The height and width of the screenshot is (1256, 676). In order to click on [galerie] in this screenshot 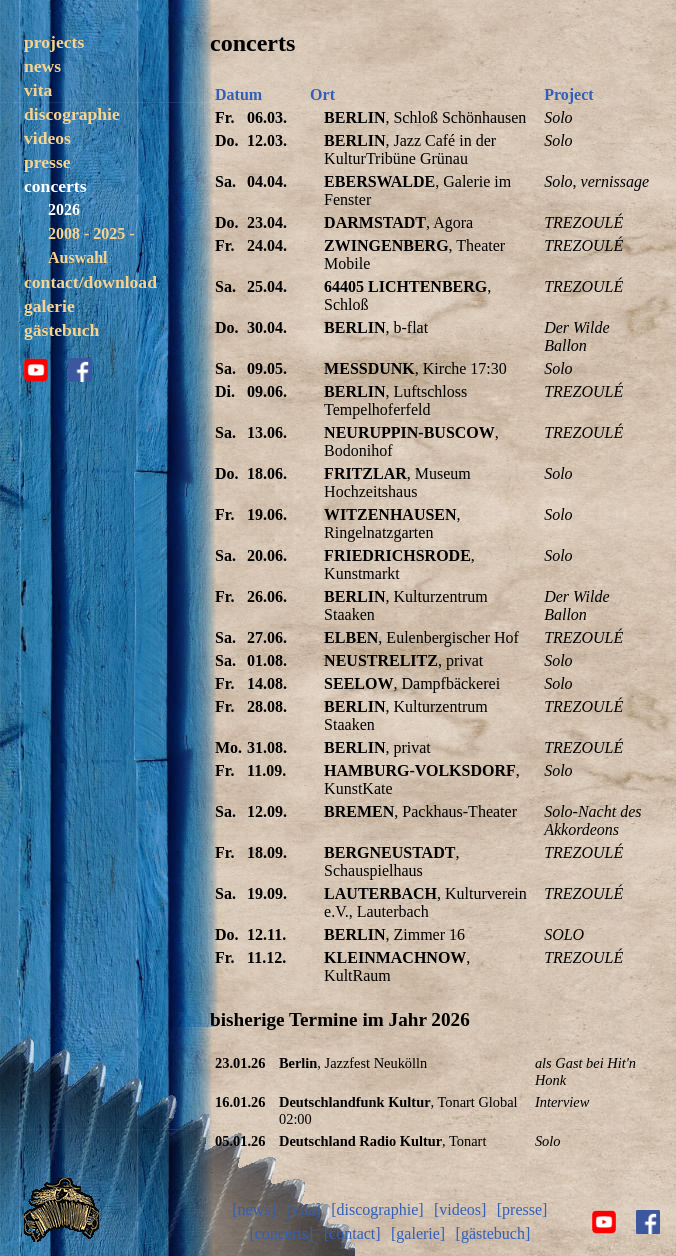, I will do `click(418, 1233)`.